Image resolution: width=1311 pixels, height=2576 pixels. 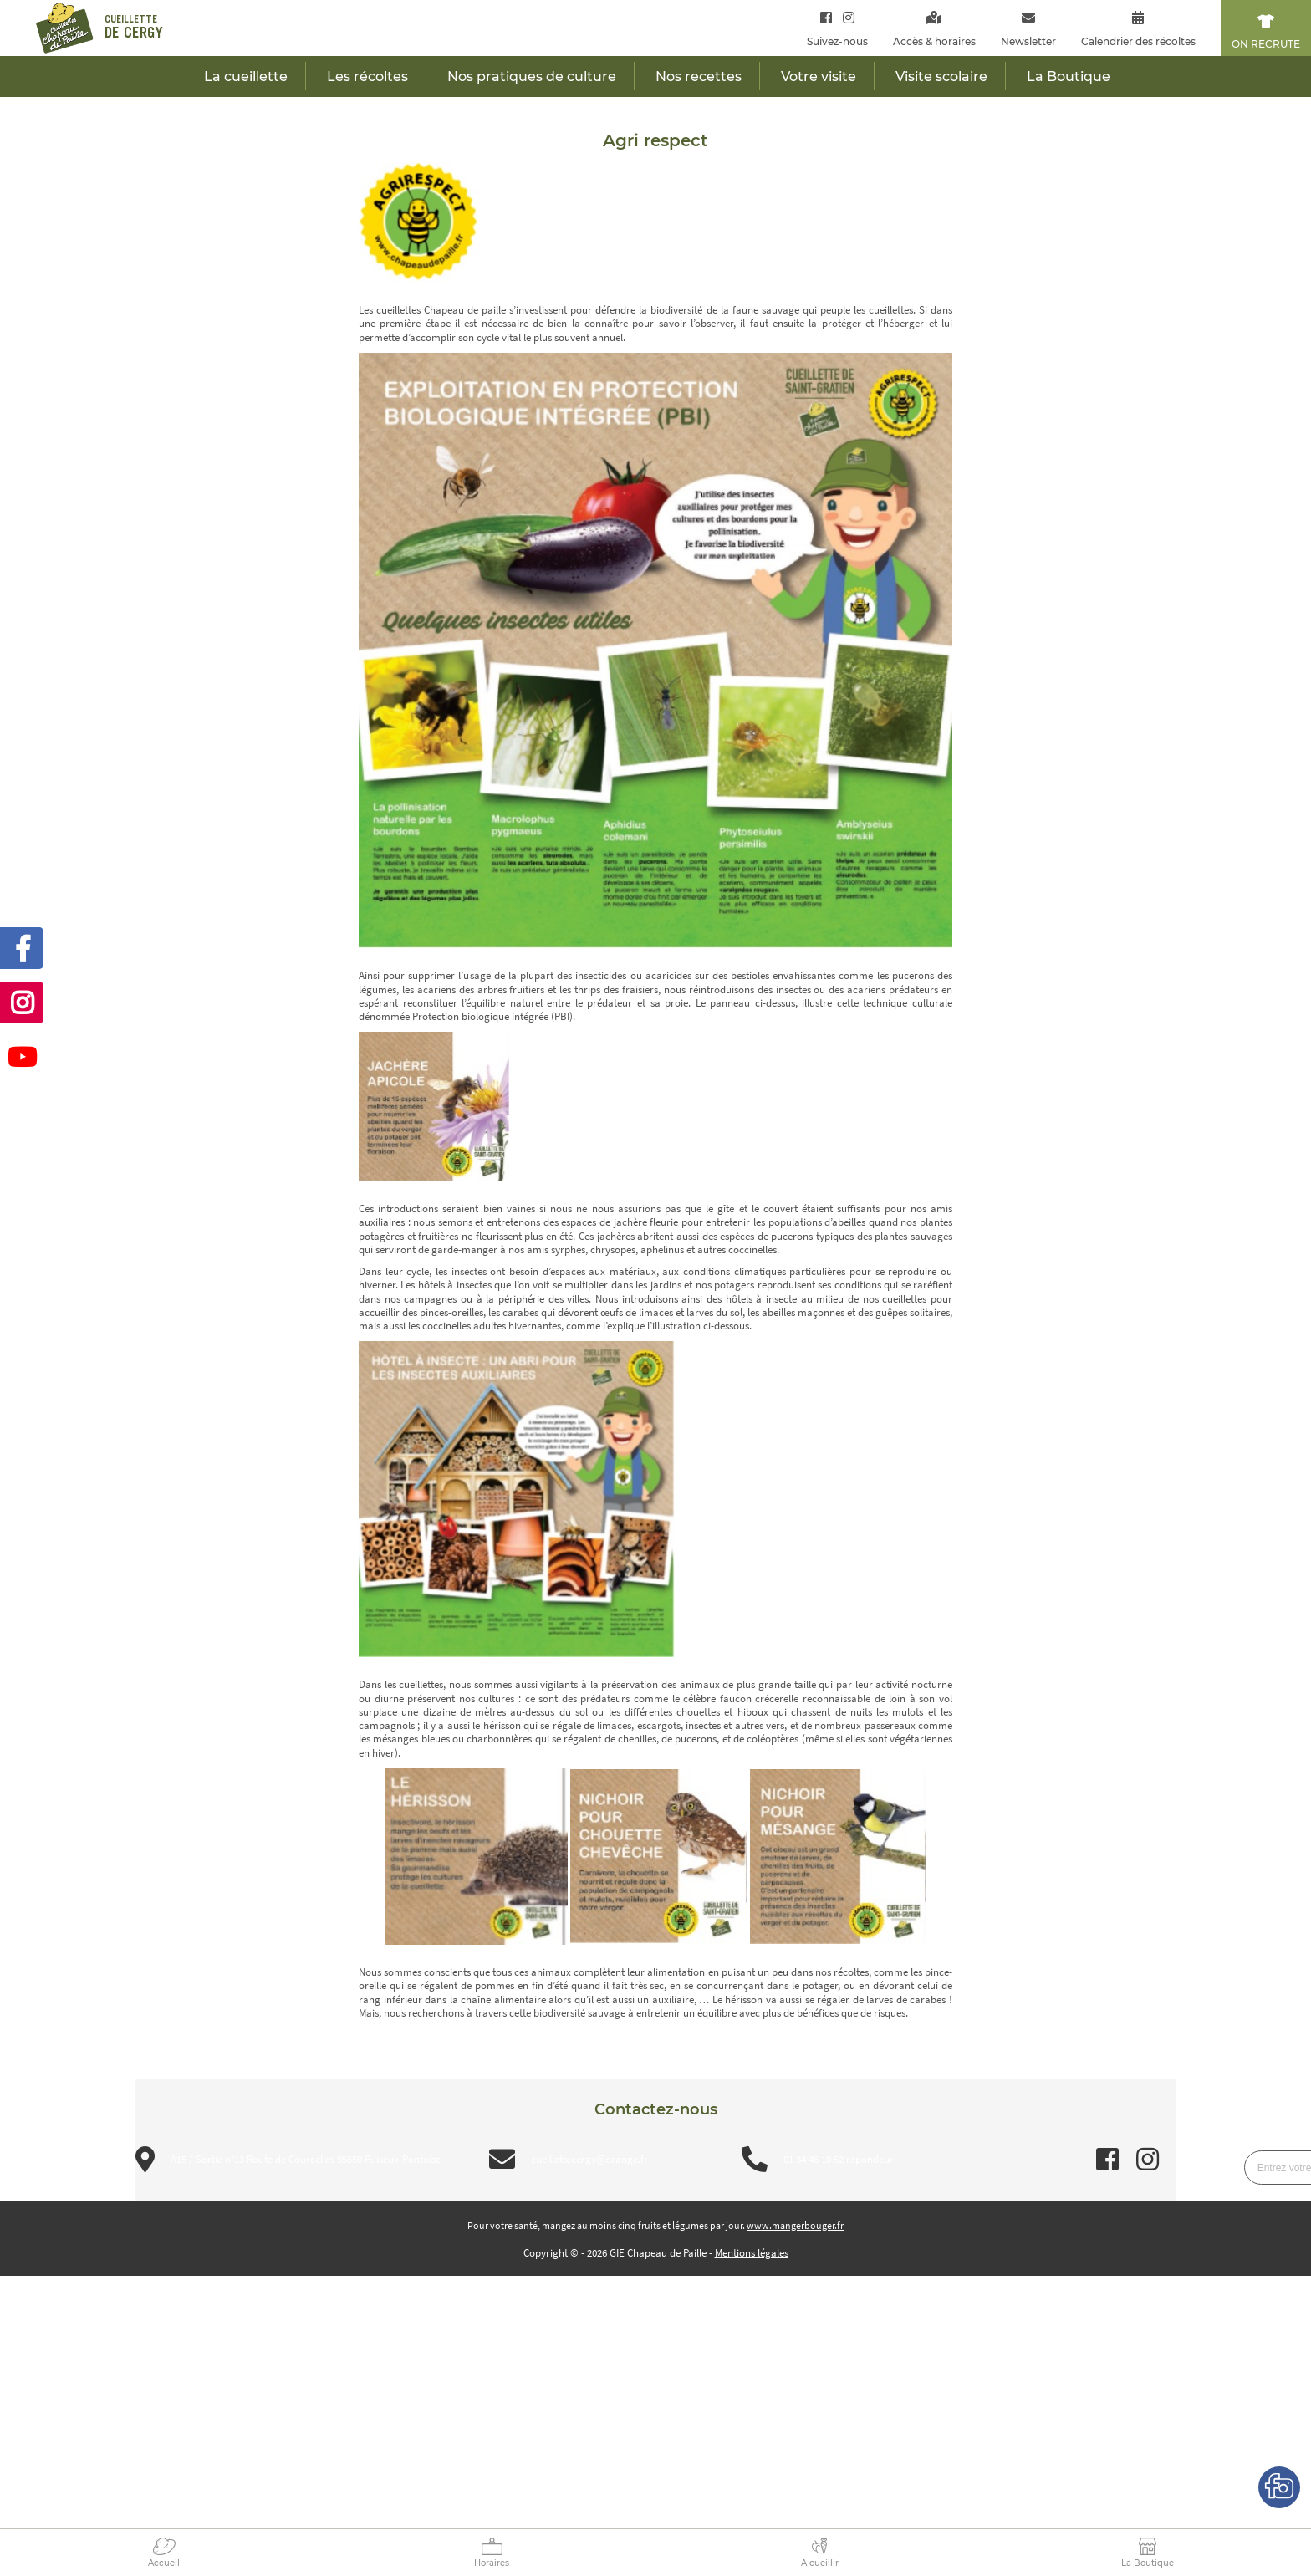 What do you see at coordinates (699, 76) in the screenshot?
I see `Nos recettes` at bounding box center [699, 76].